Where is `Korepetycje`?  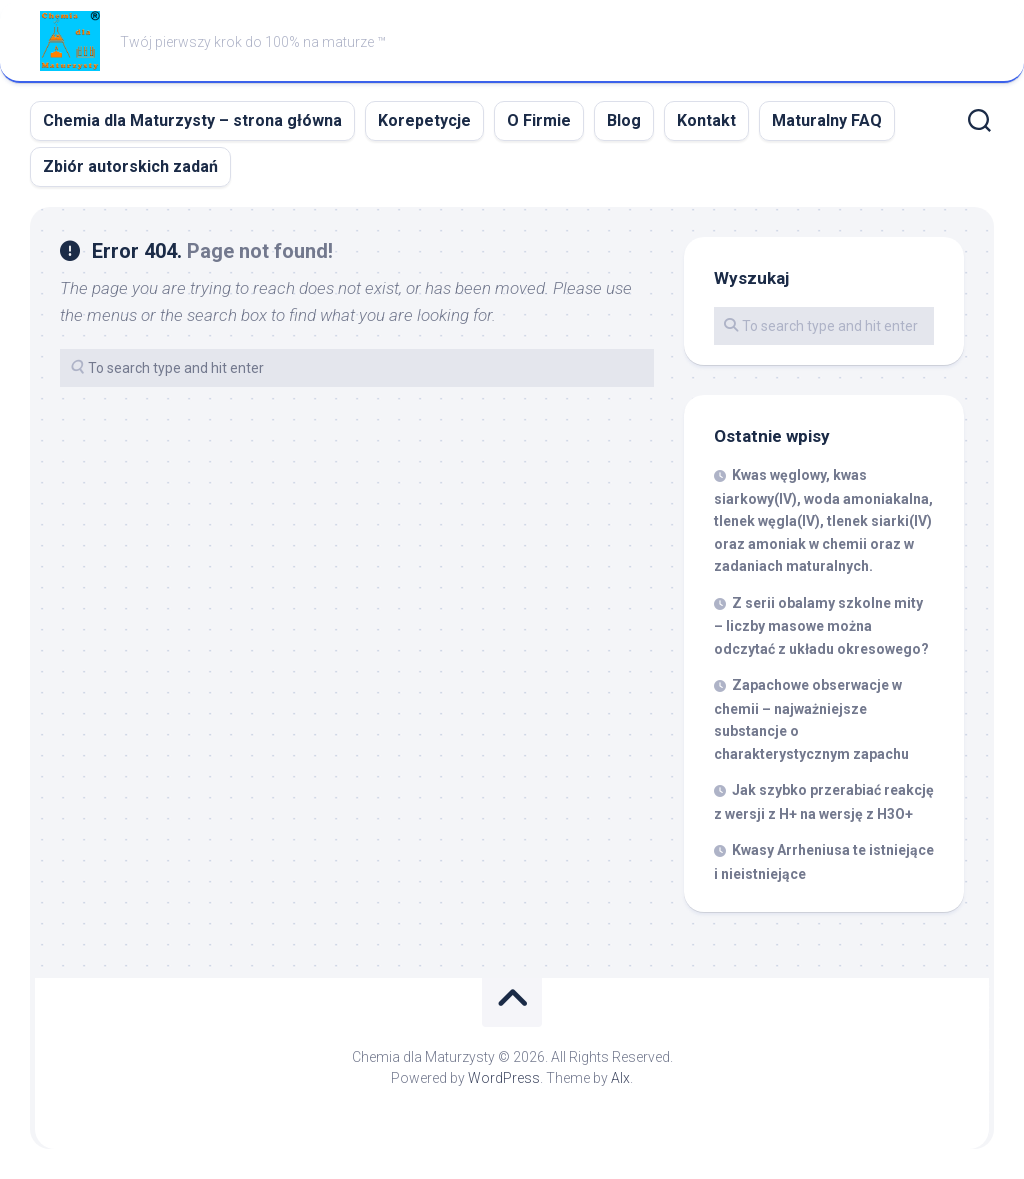
Korepetycje is located at coordinates (424, 120).